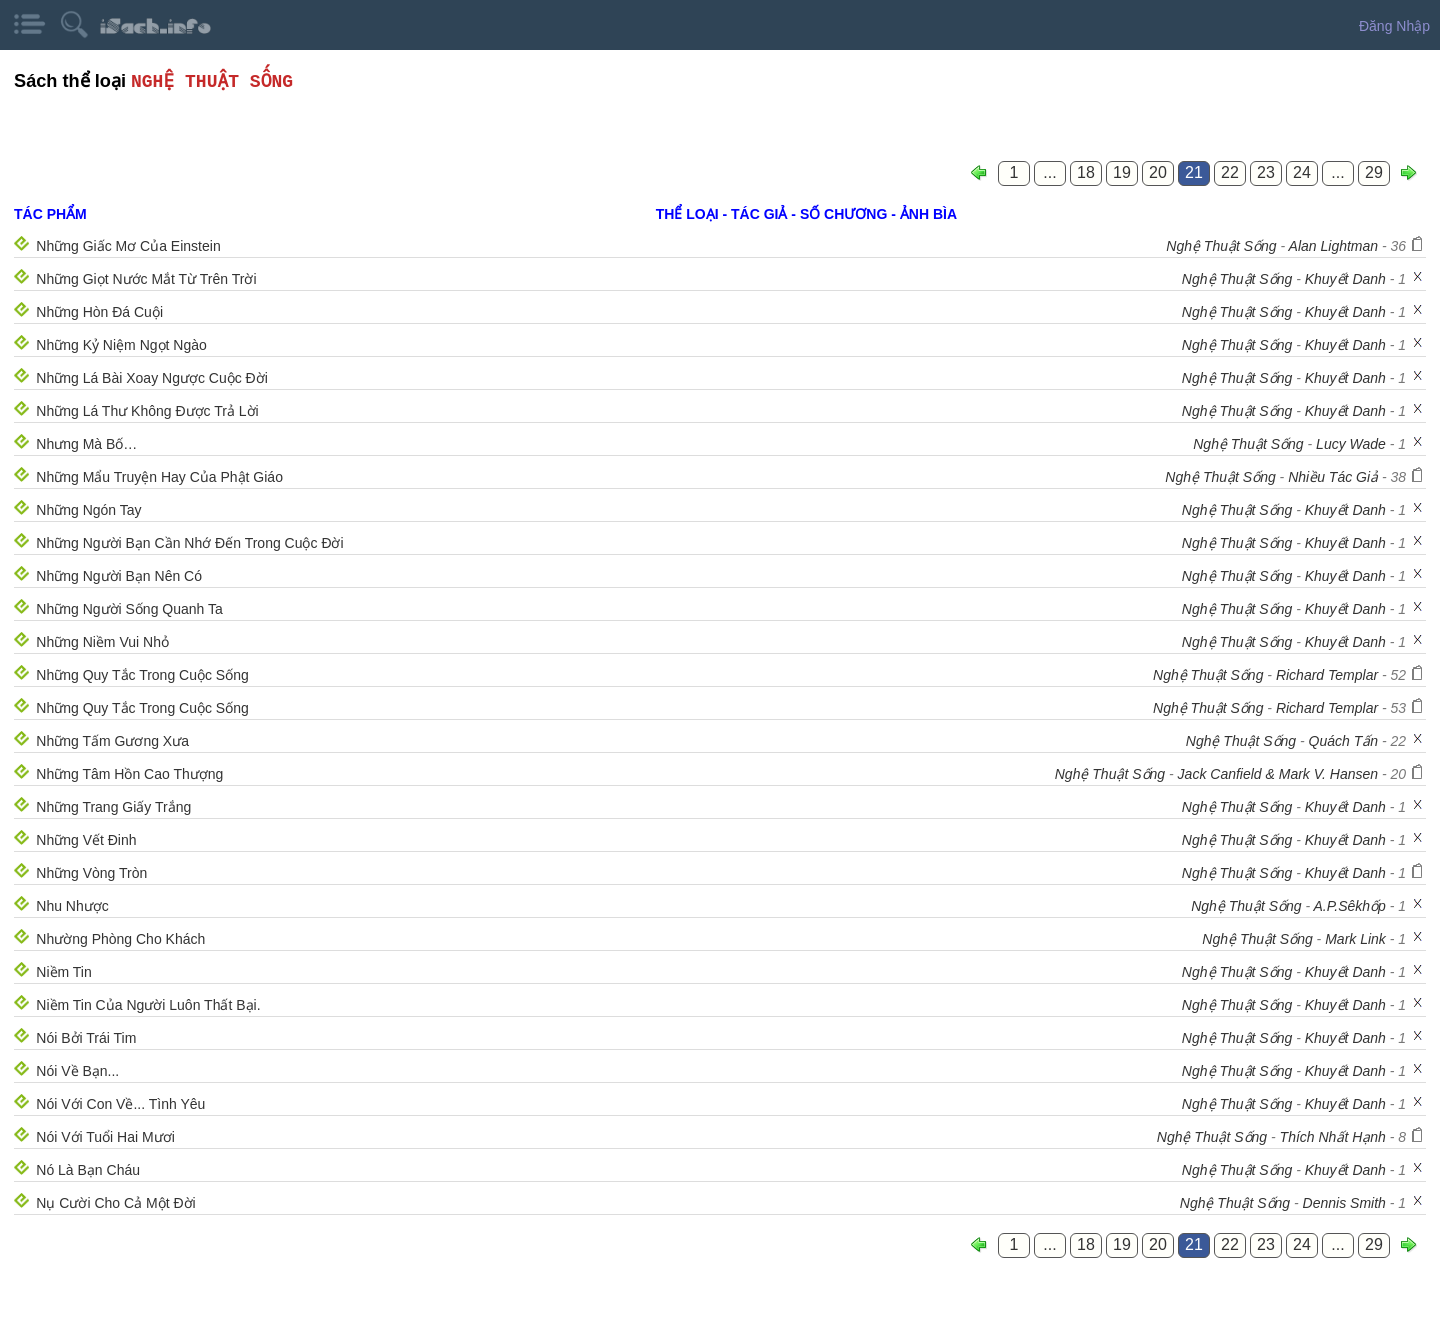 The width and height of the screenshot is (1440, 1333). What do you see at coordinates (152, 378) in the screenshot?
I see `Những Lá Bài Xoay Ngược Cuộc Đời` at bounding box center [152, 378].